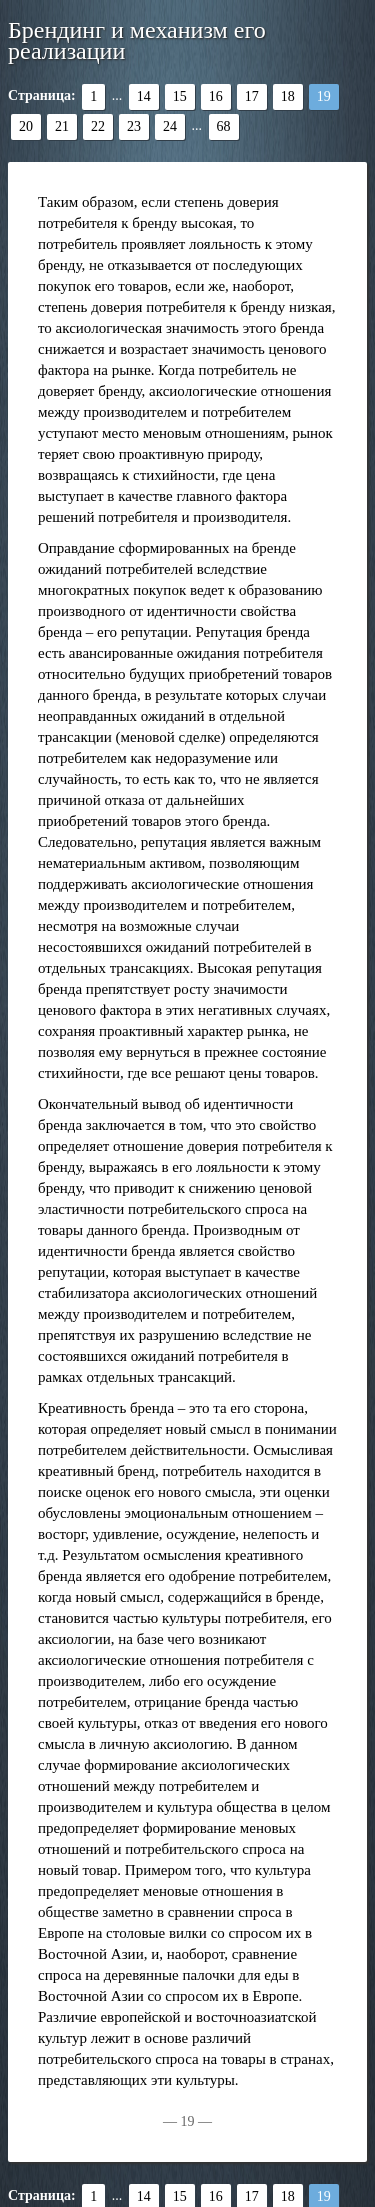 This screenshot has width=375, height=2207. I want to click on 21, so click(62, 126).